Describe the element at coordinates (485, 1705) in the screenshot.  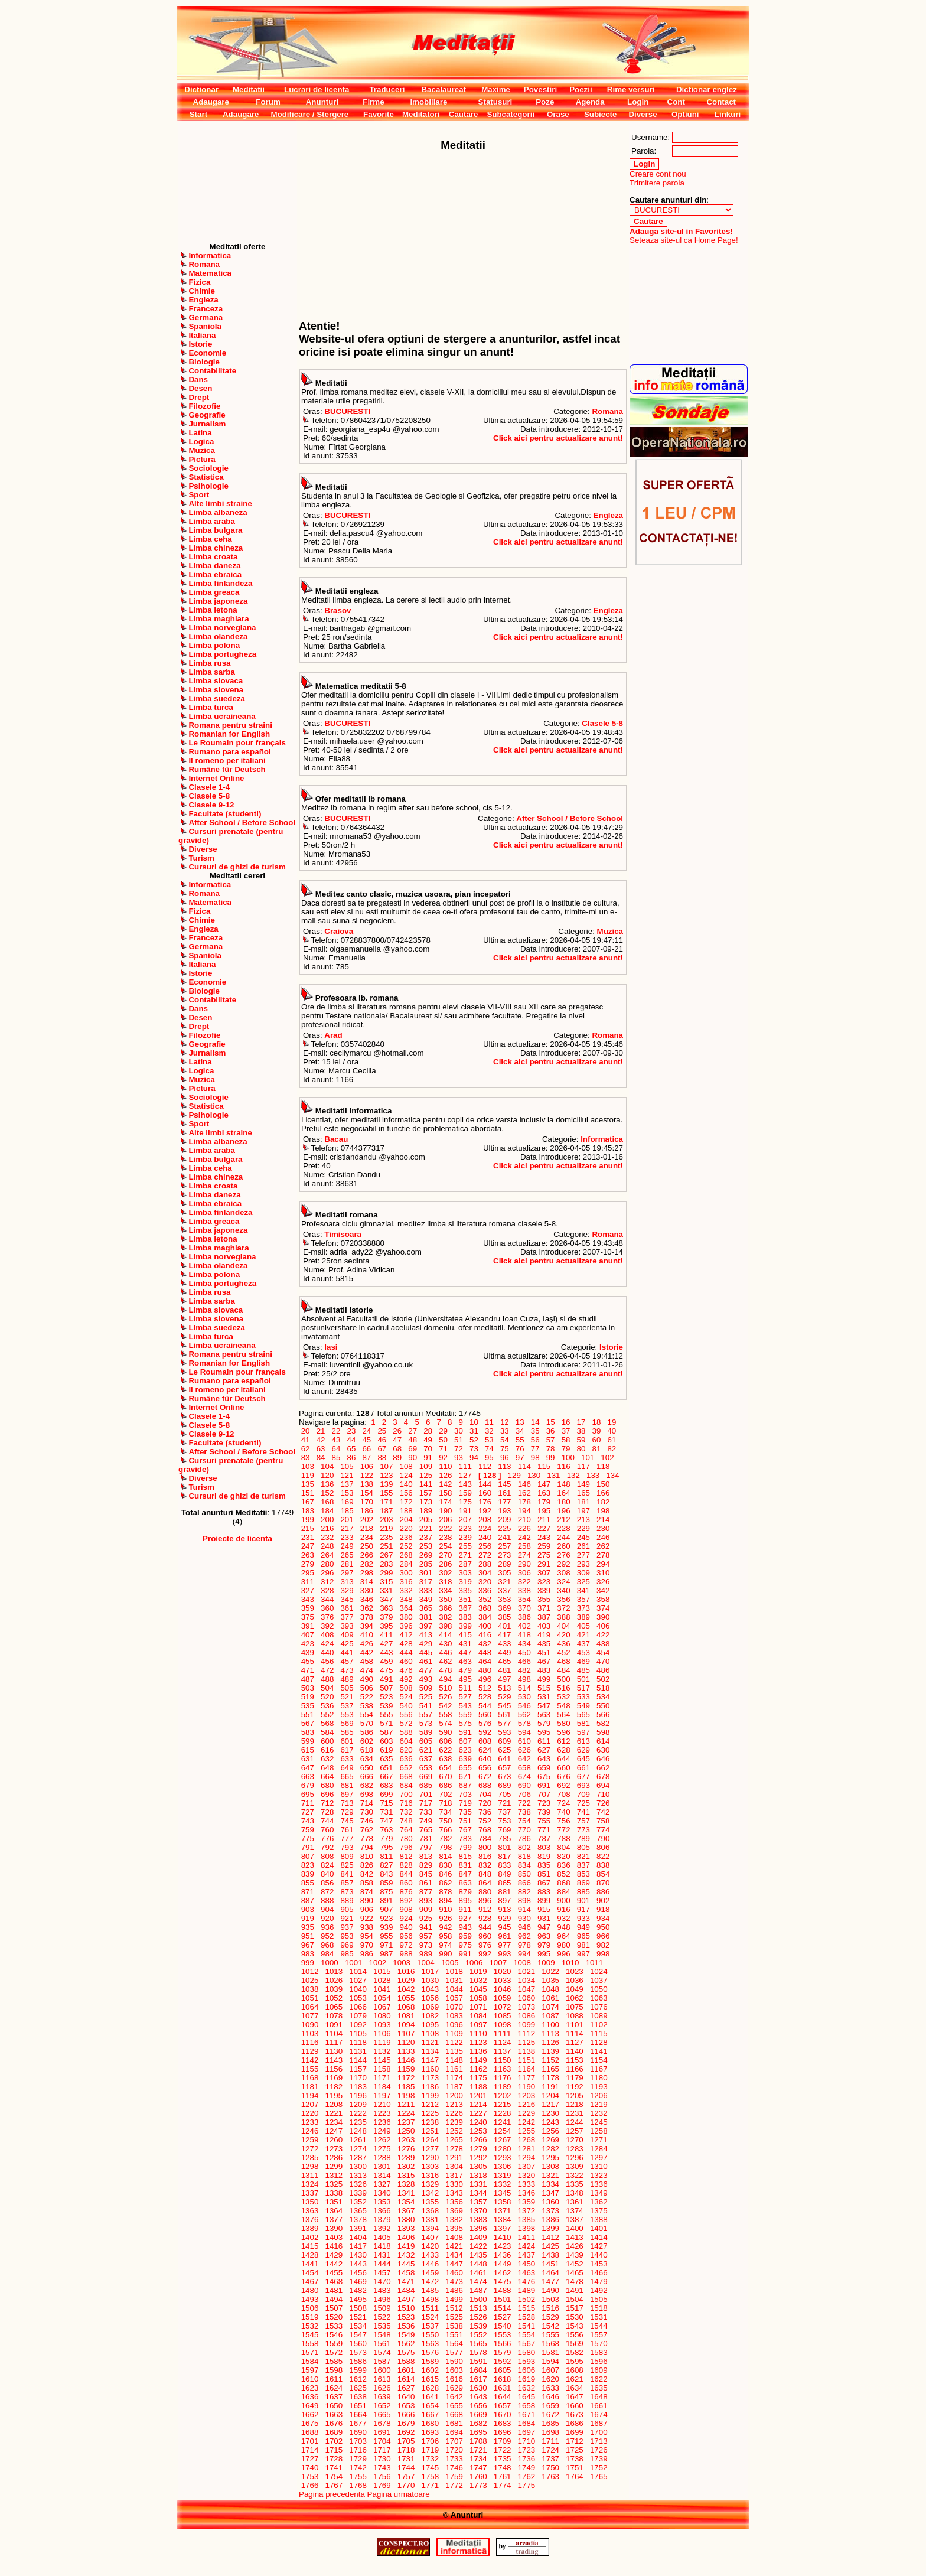
I see `544` at that location.